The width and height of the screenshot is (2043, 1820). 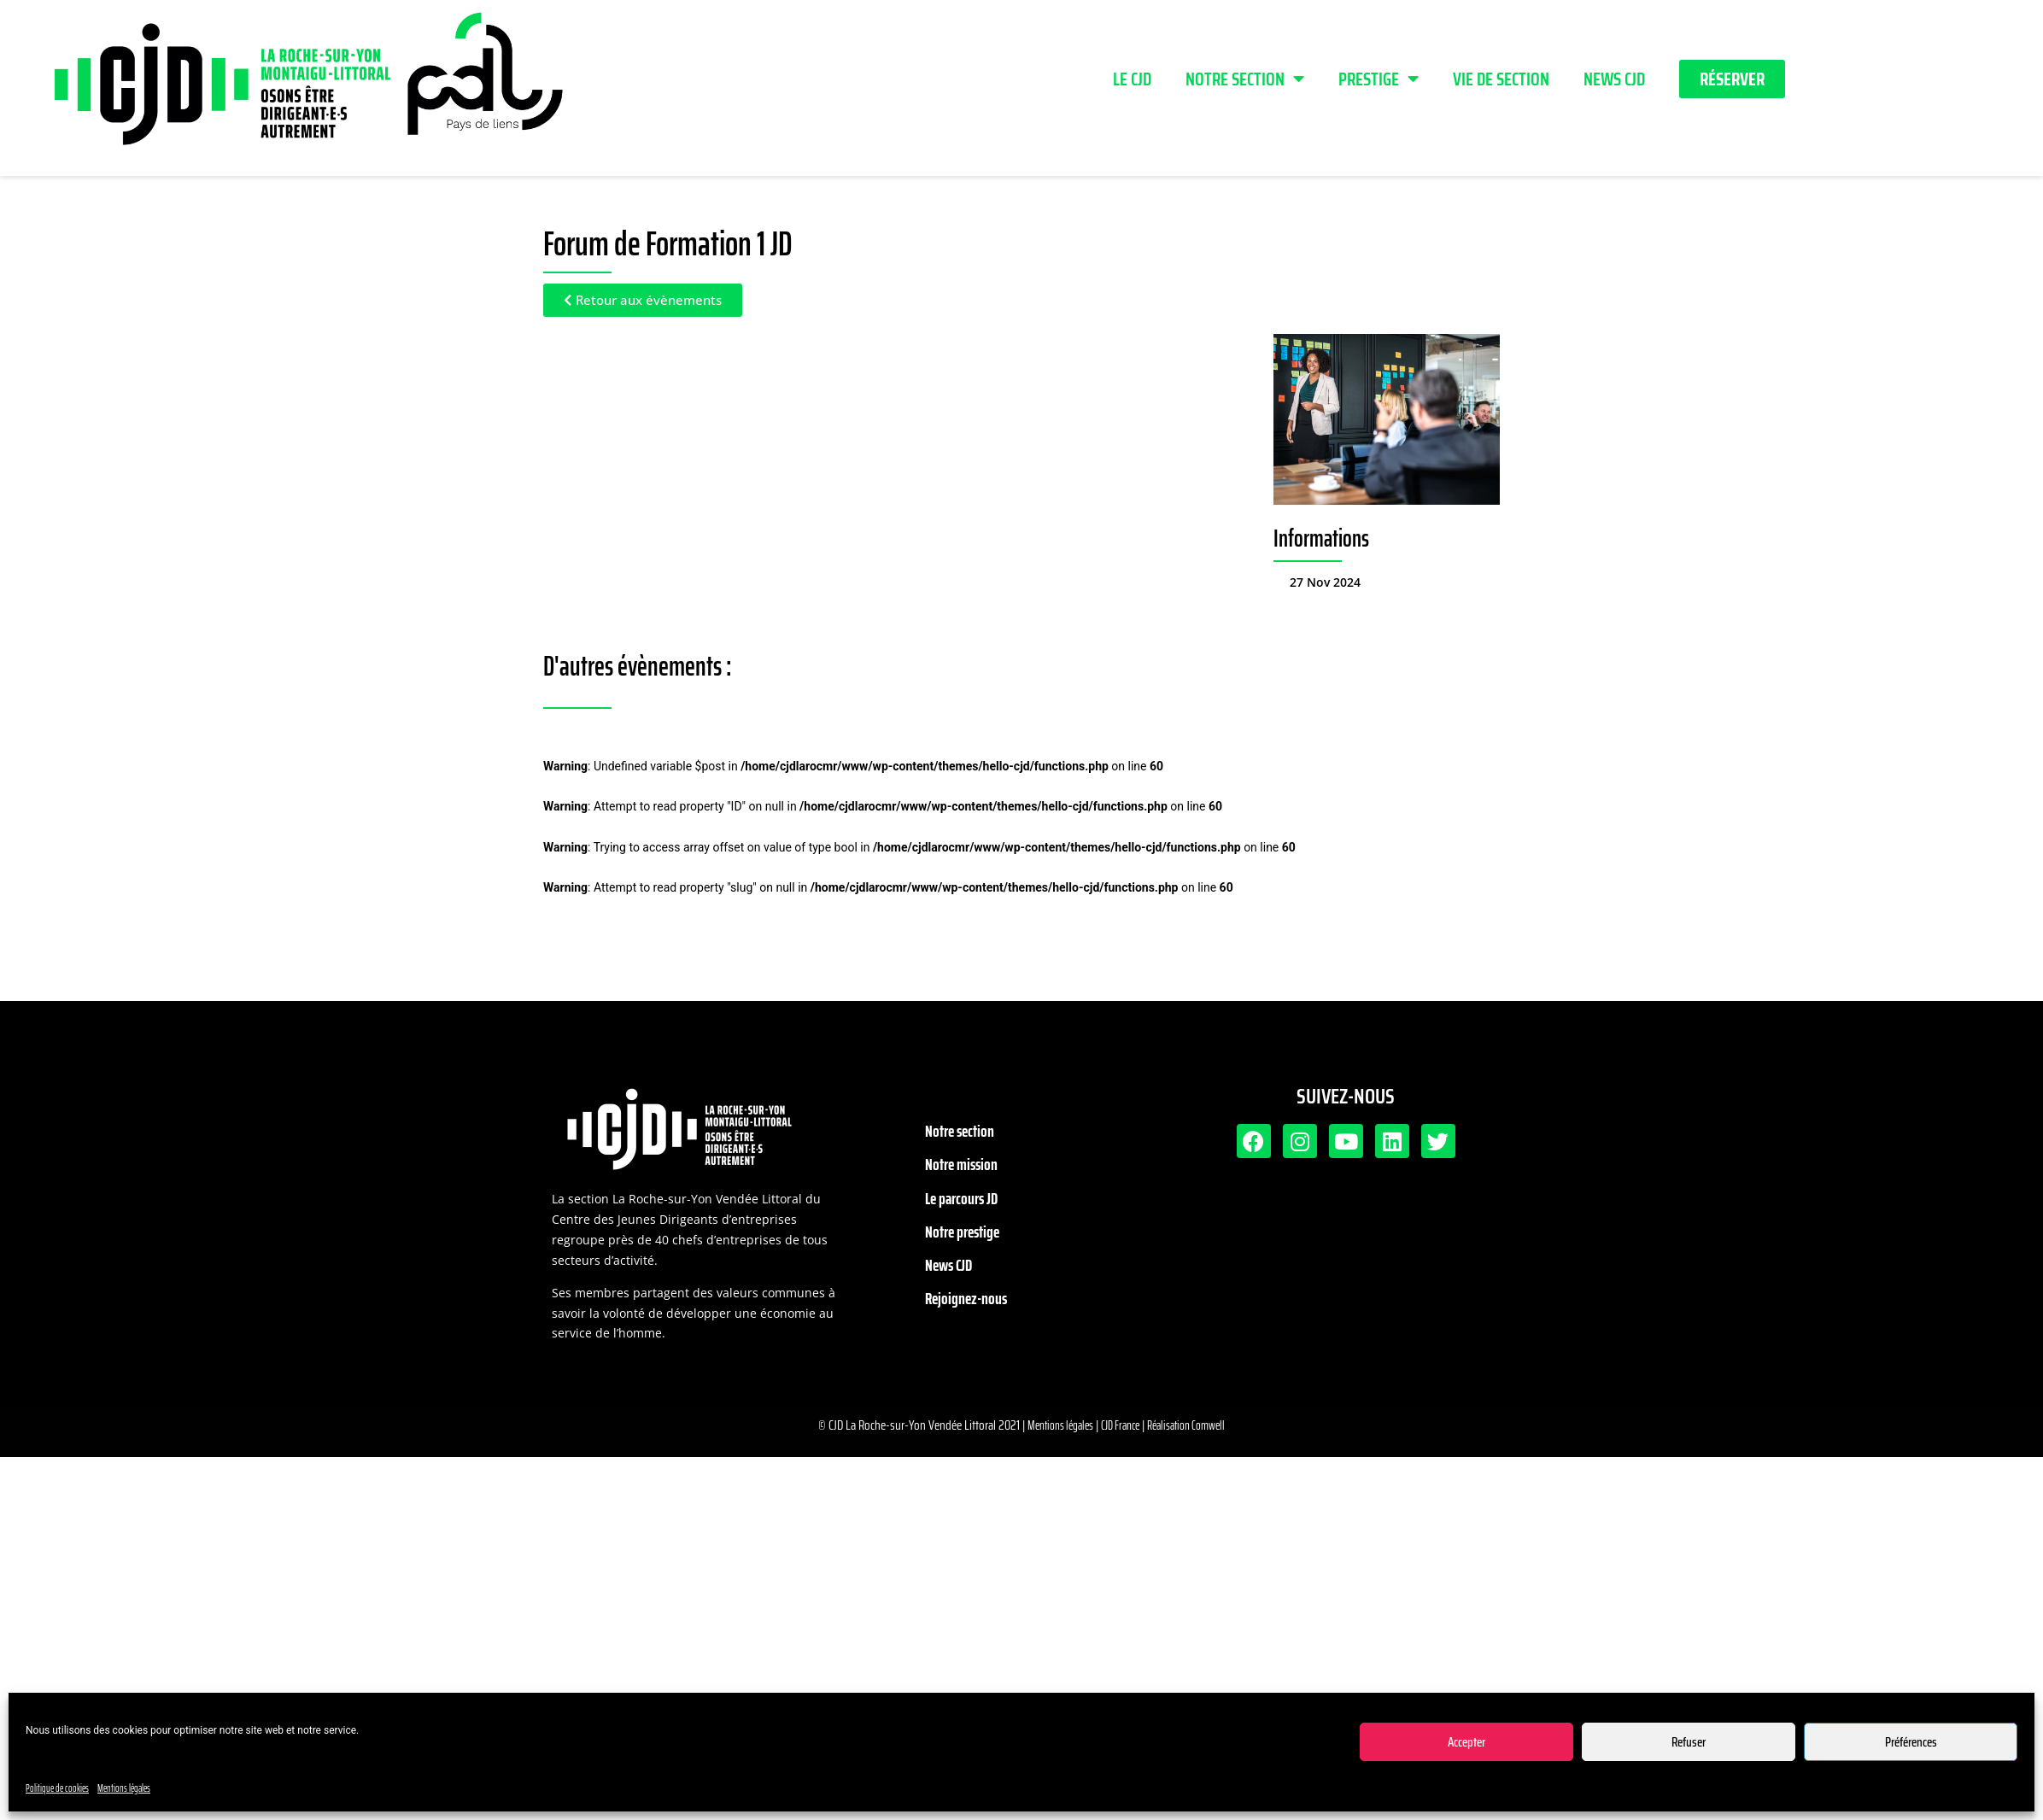 What do you see at coordinates (123, 1788) in the screenshot?
I see `Mentions légales` at bounding box center [123, 1788].